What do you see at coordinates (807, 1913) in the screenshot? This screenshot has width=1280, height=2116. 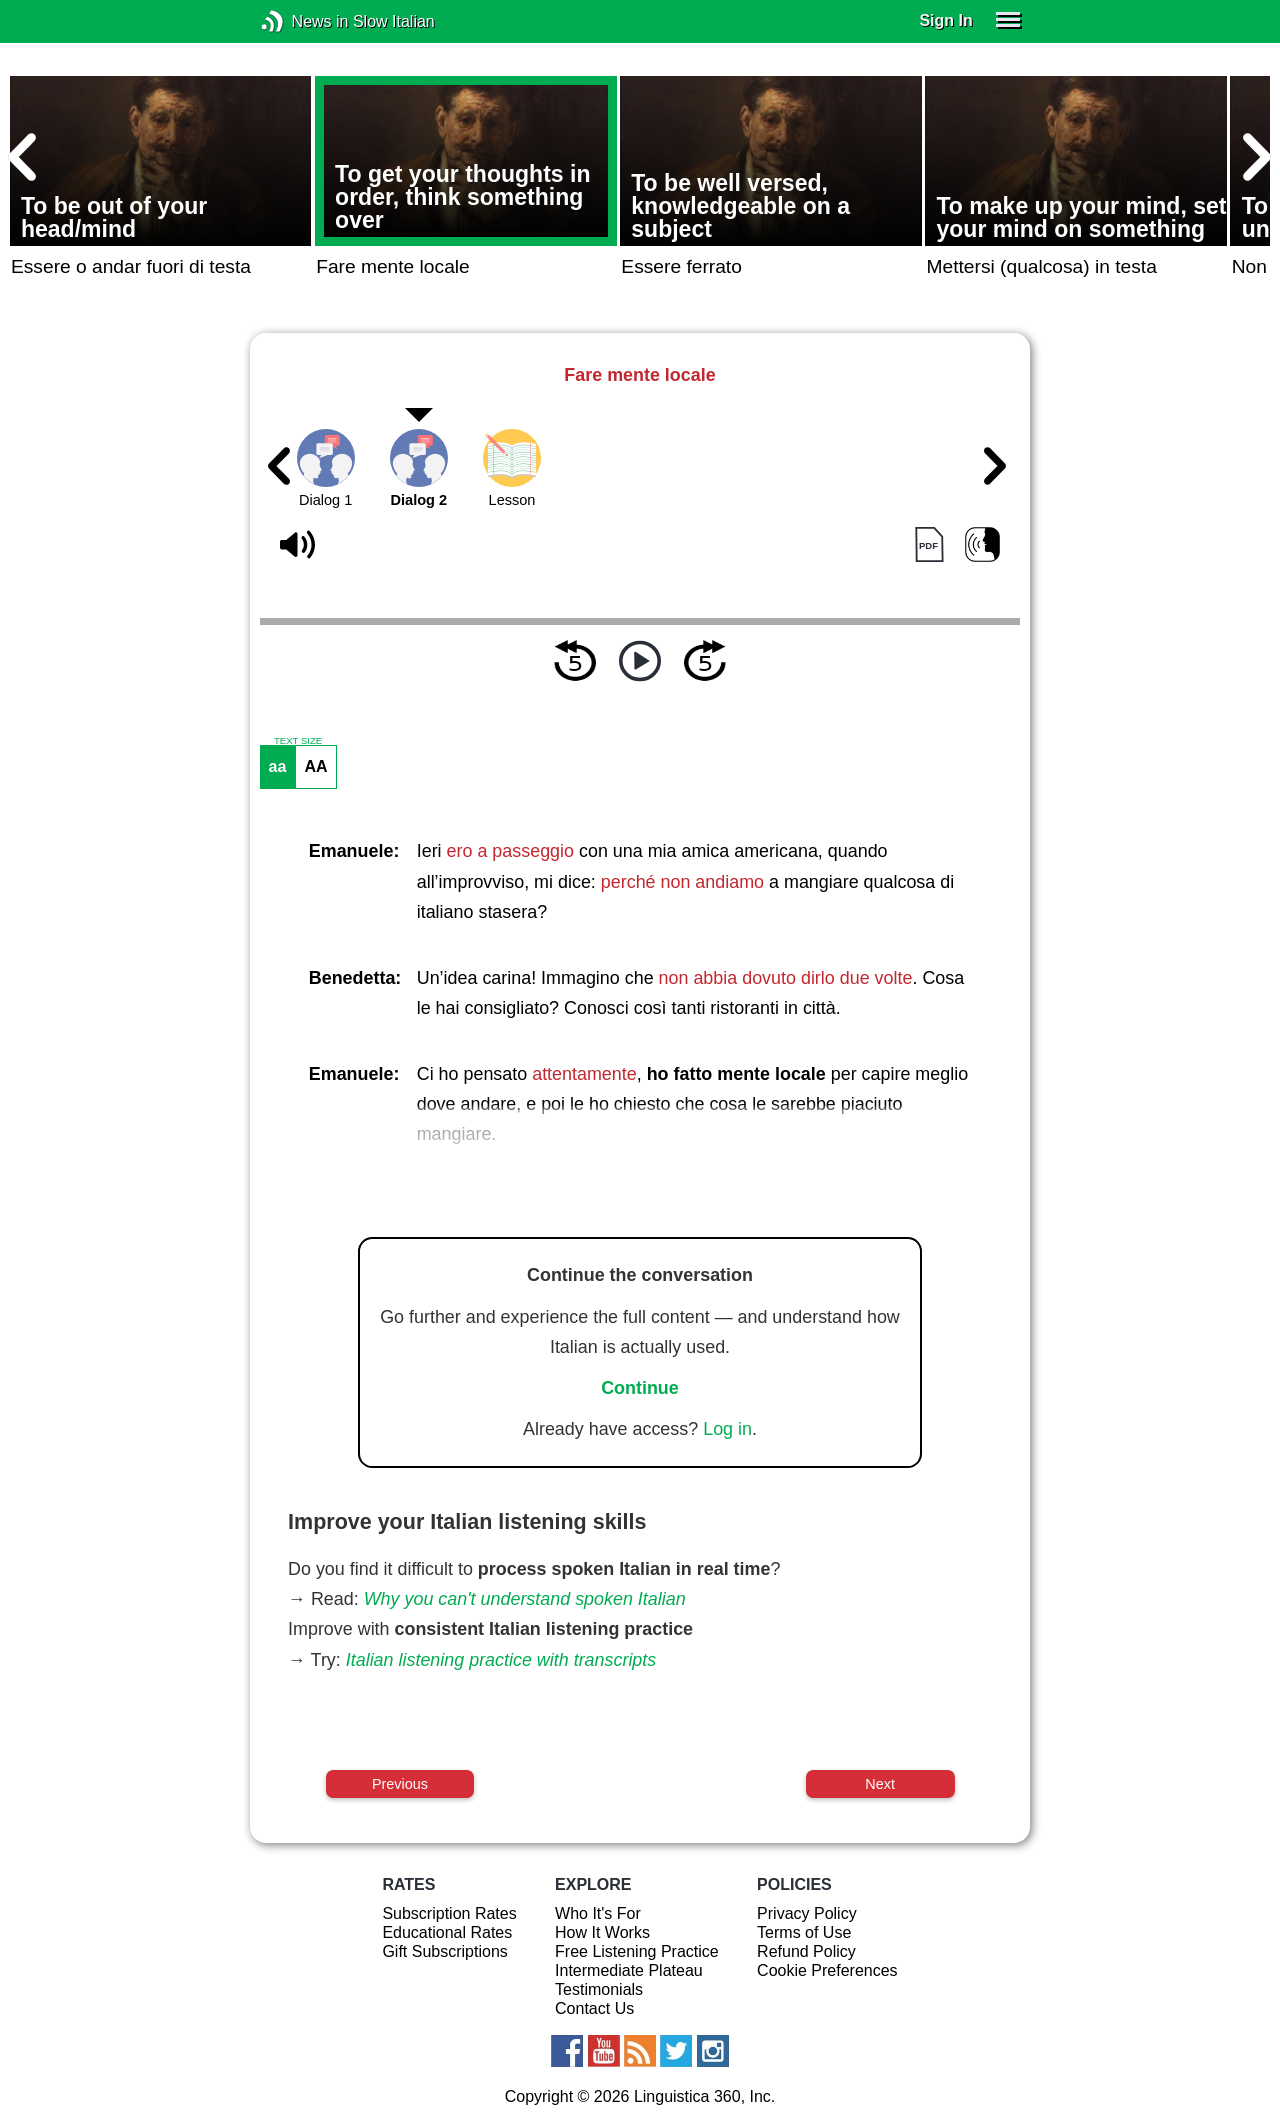 I see `Privacy Policy` at bounding box center [807, 1913].